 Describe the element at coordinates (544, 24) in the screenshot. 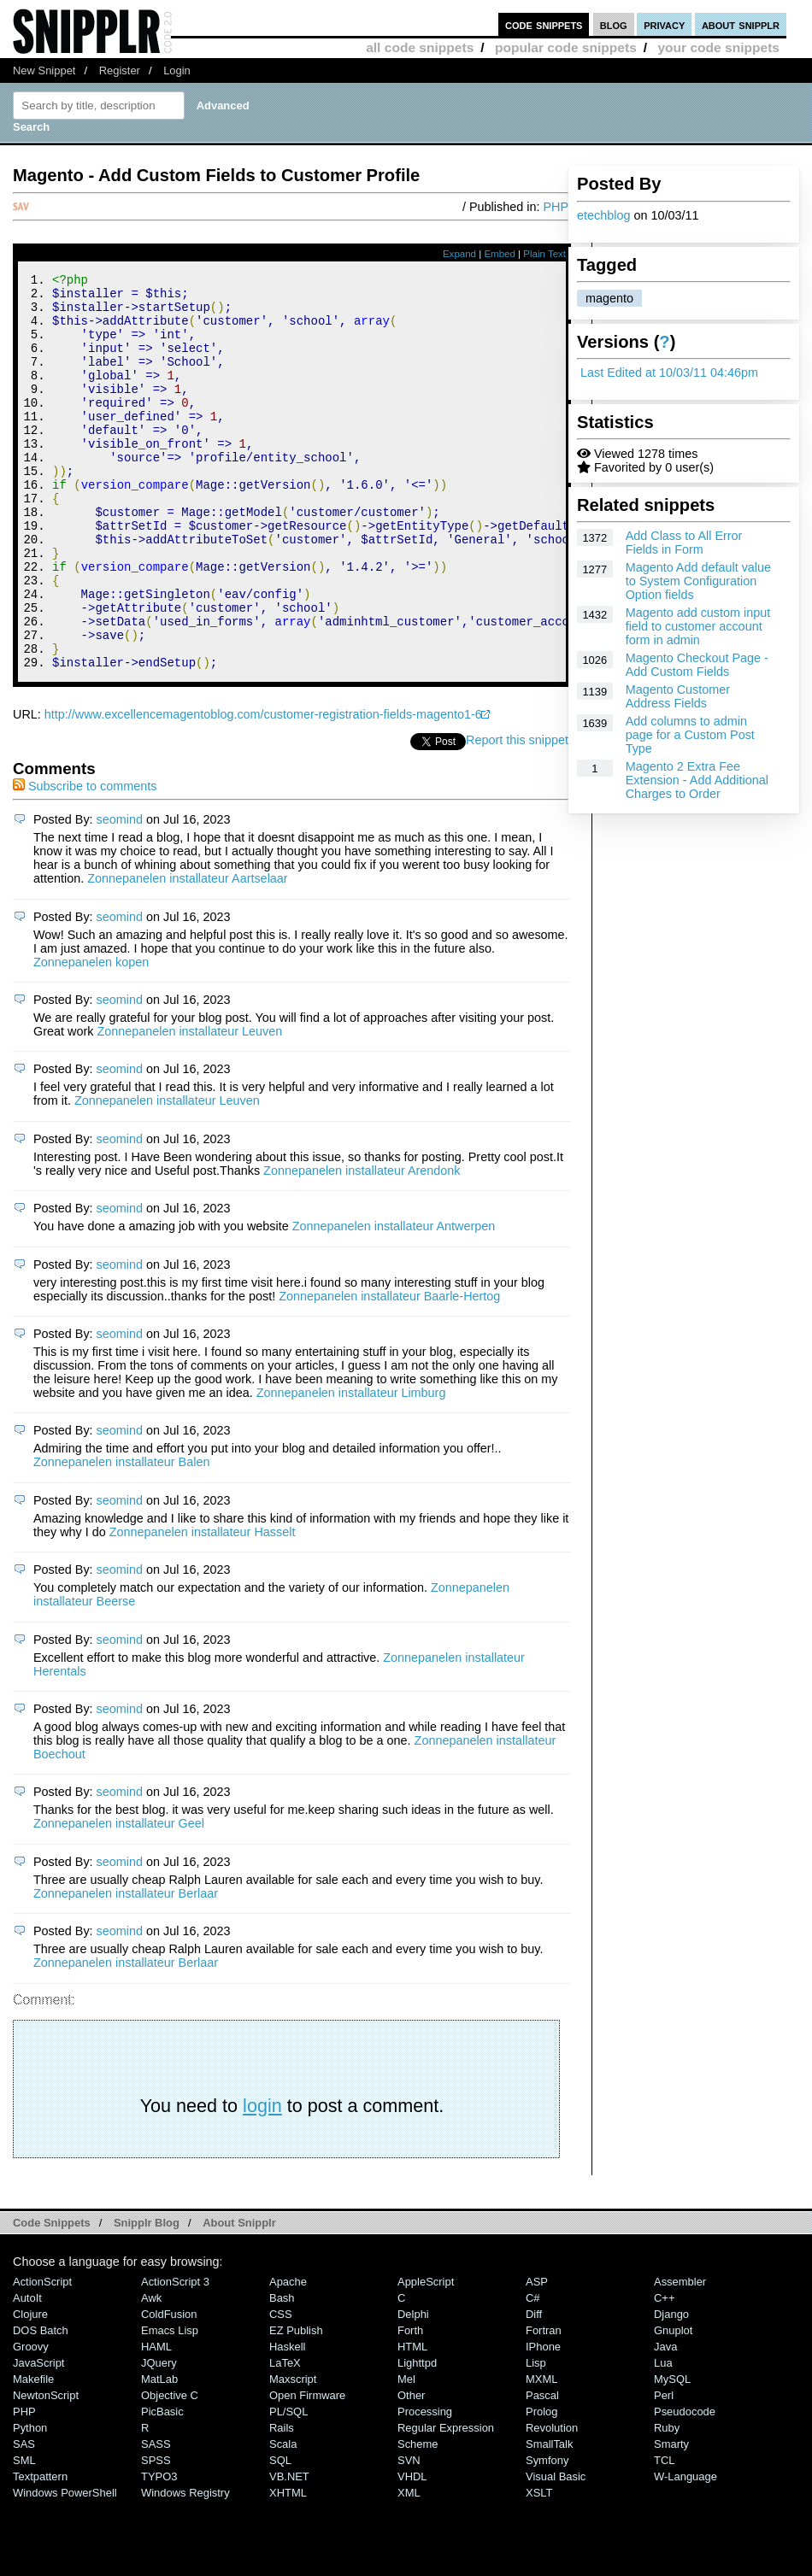

I see `code snippets` at that location.